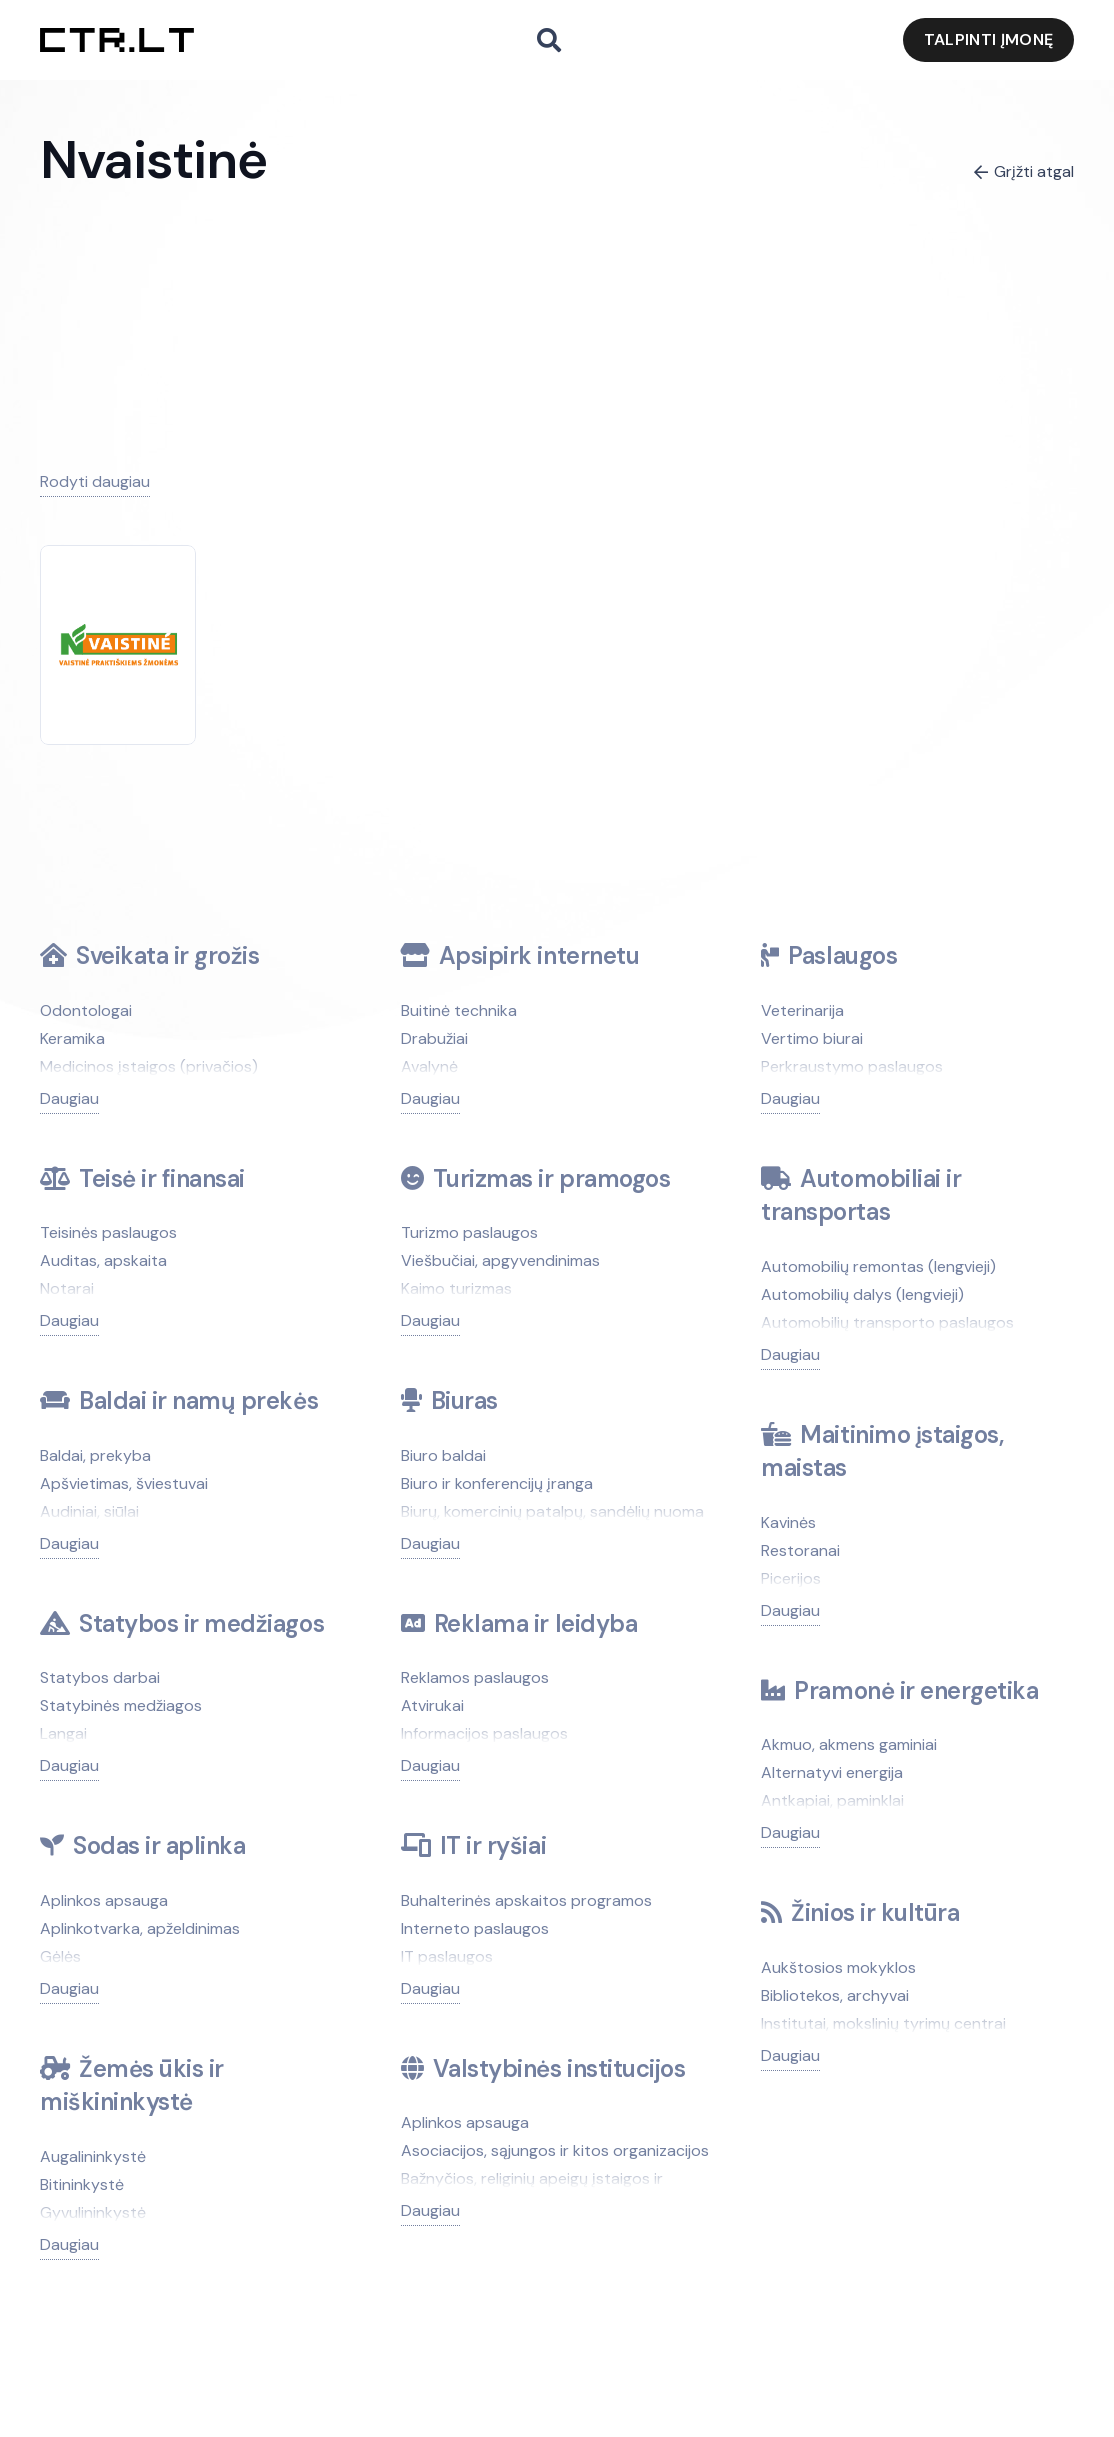 The height and width of the screenshot is (2437, 1114). I want to click on Rodyti daugiau, so click(95, 481).